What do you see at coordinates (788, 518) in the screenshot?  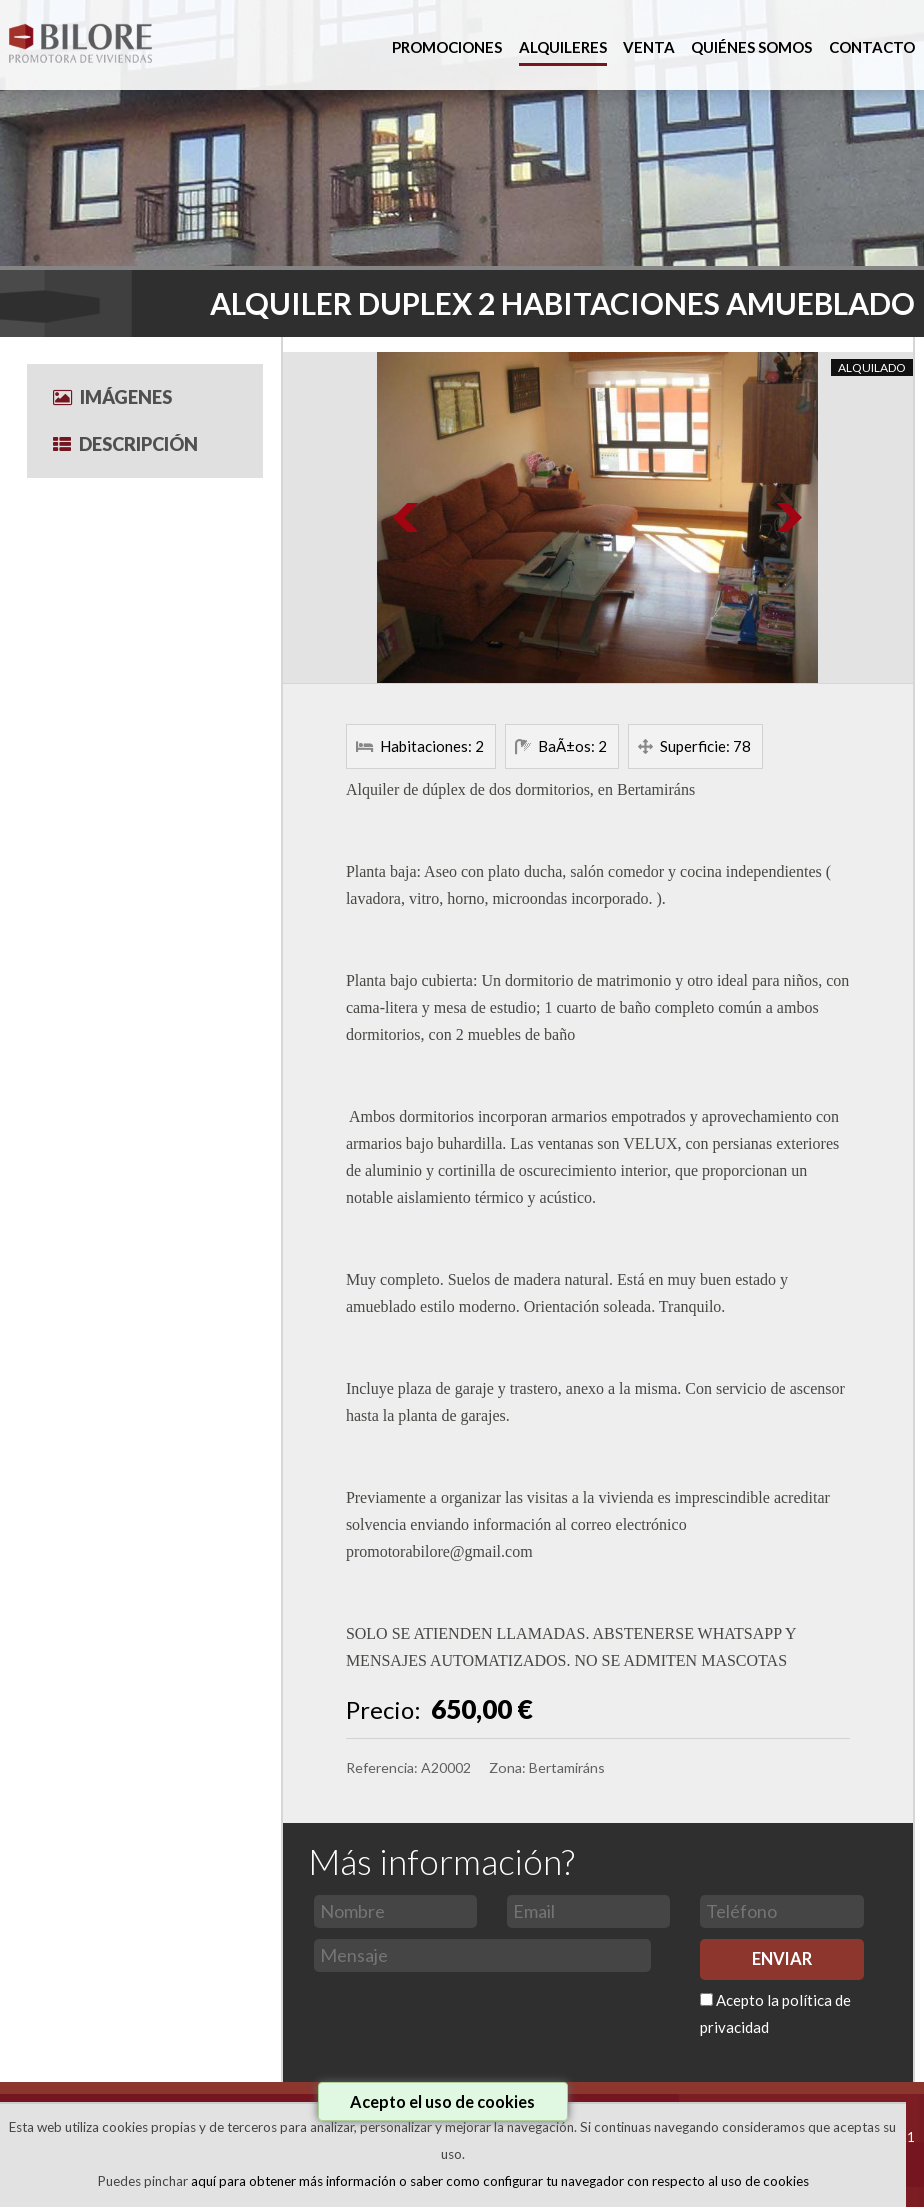 I see `Next` at bounding box center [788, 518].